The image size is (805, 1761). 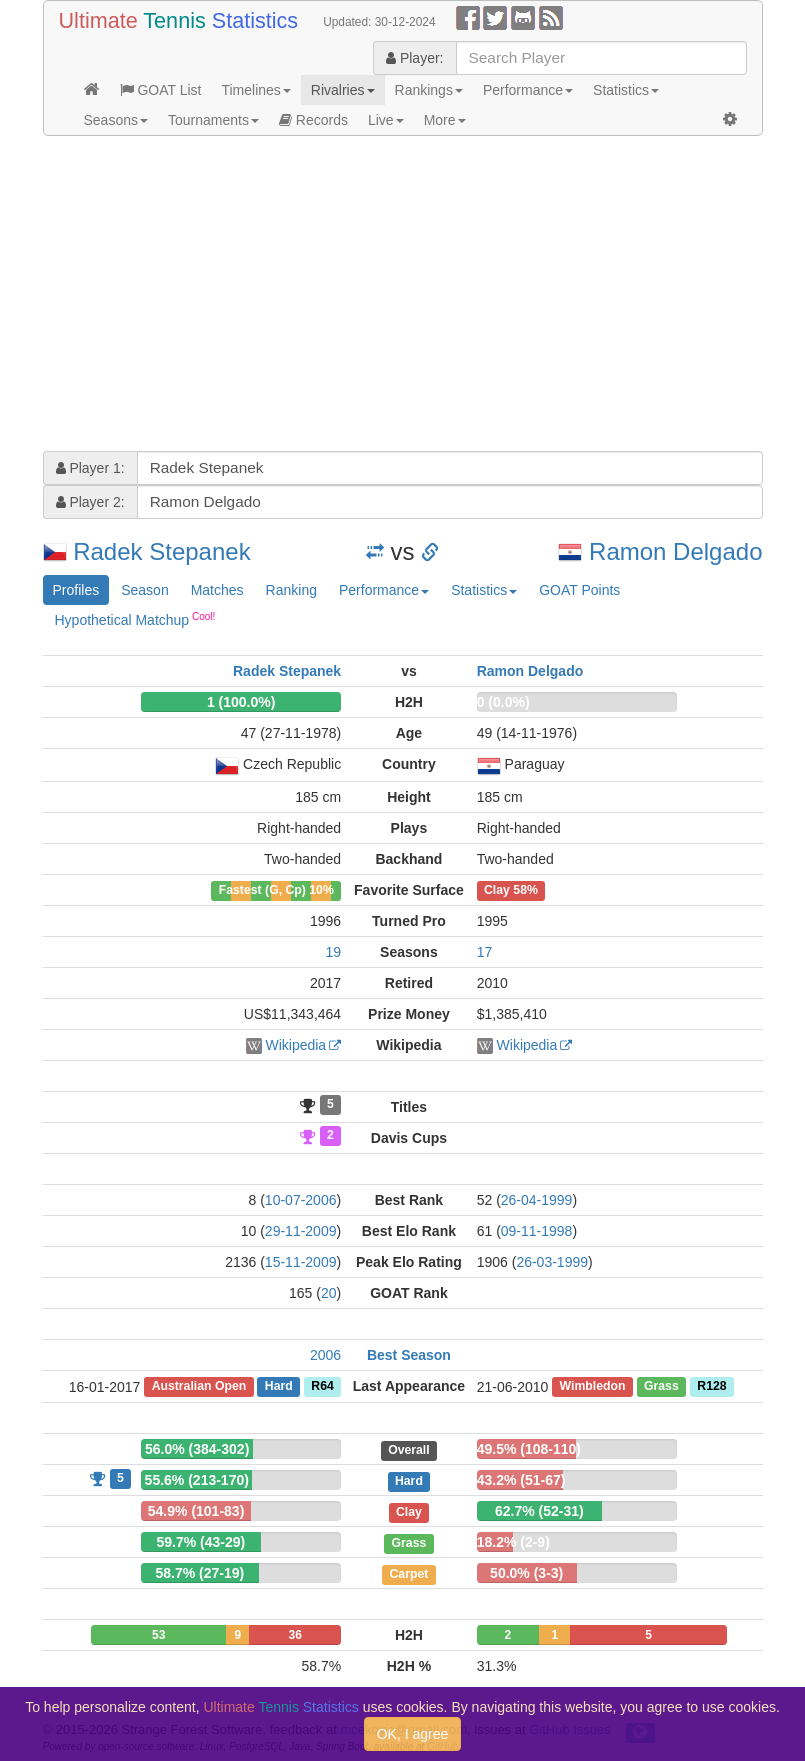 What do you see at coordinates (241, 702) in the screenshot?
I see `1 (100.0%)` at bounding box center [241, 702].